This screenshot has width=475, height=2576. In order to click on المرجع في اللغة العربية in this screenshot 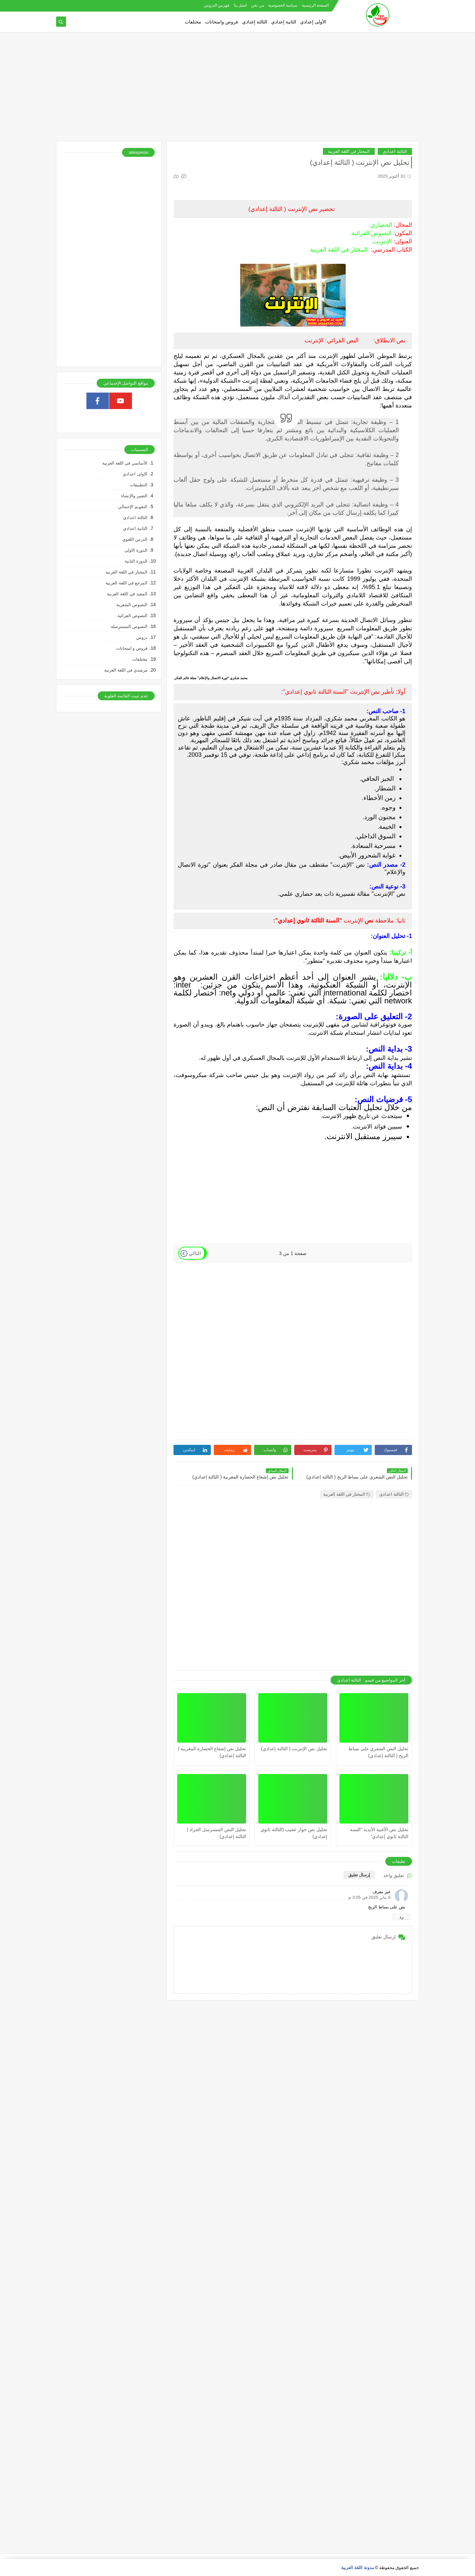, I will do `click(126, 582)`.